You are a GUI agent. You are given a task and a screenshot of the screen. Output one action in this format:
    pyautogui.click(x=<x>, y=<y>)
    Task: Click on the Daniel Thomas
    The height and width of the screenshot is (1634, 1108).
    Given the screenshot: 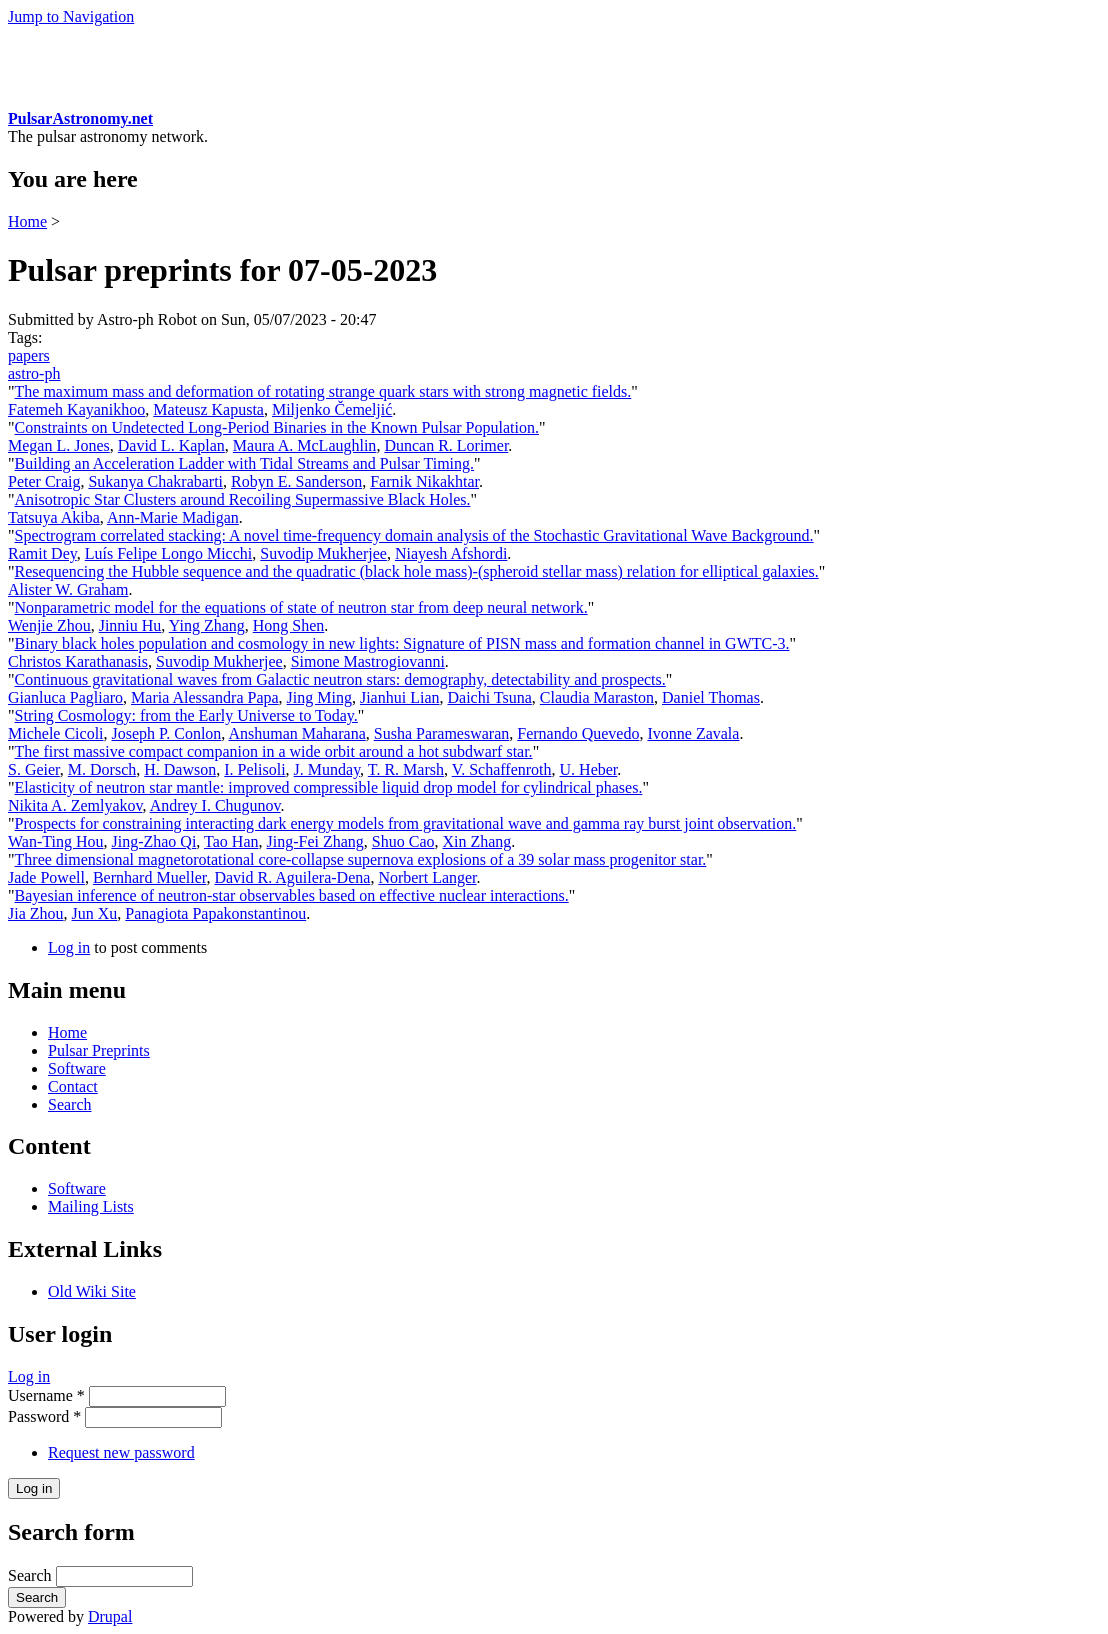 What is the action you would take?
    pyautogui.click(x=711, y=697)
    